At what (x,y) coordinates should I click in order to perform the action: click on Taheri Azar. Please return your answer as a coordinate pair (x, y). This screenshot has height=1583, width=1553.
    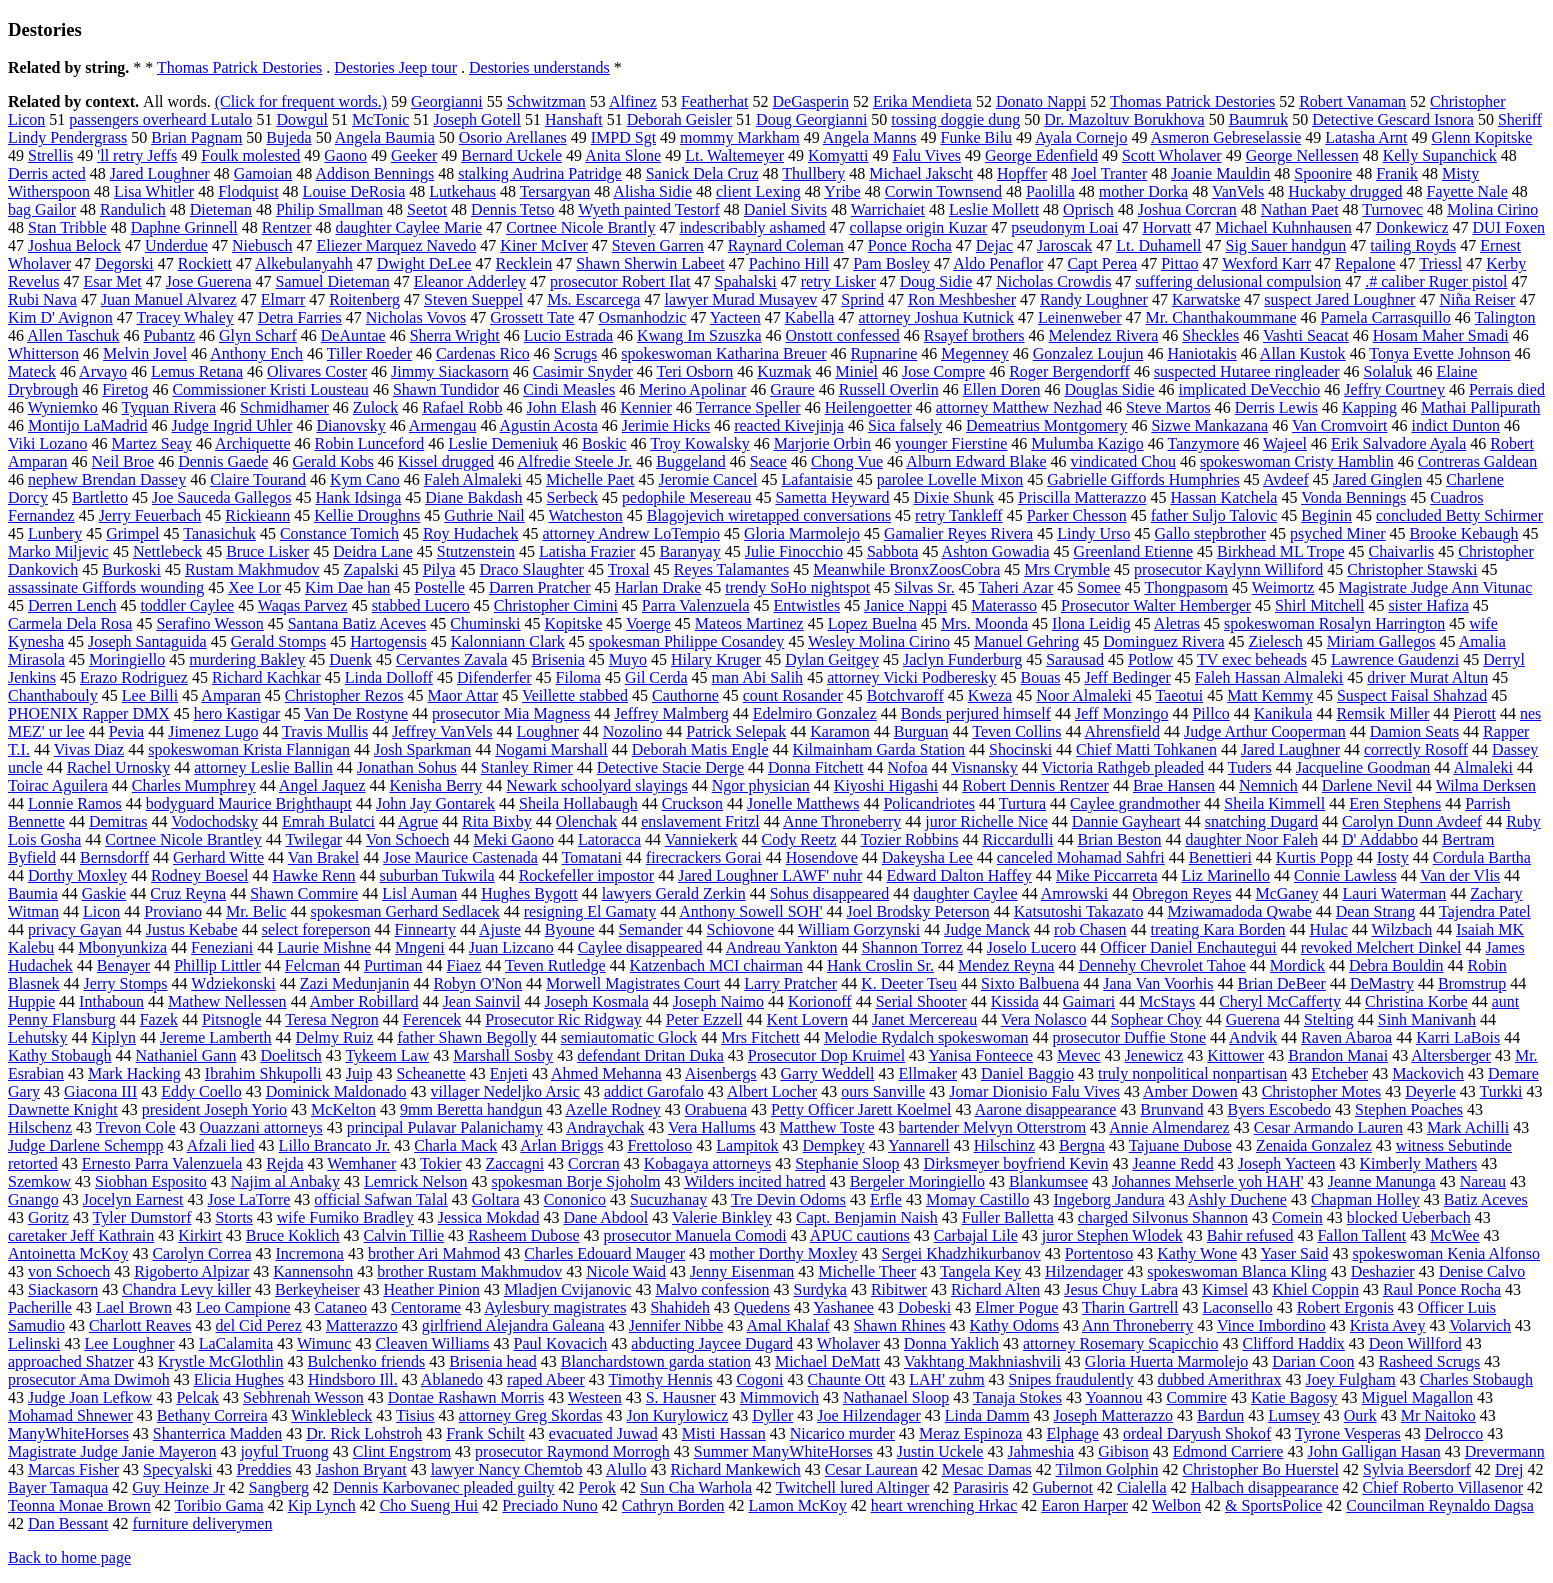
    Looking at the image, I should click on (1015, 587).